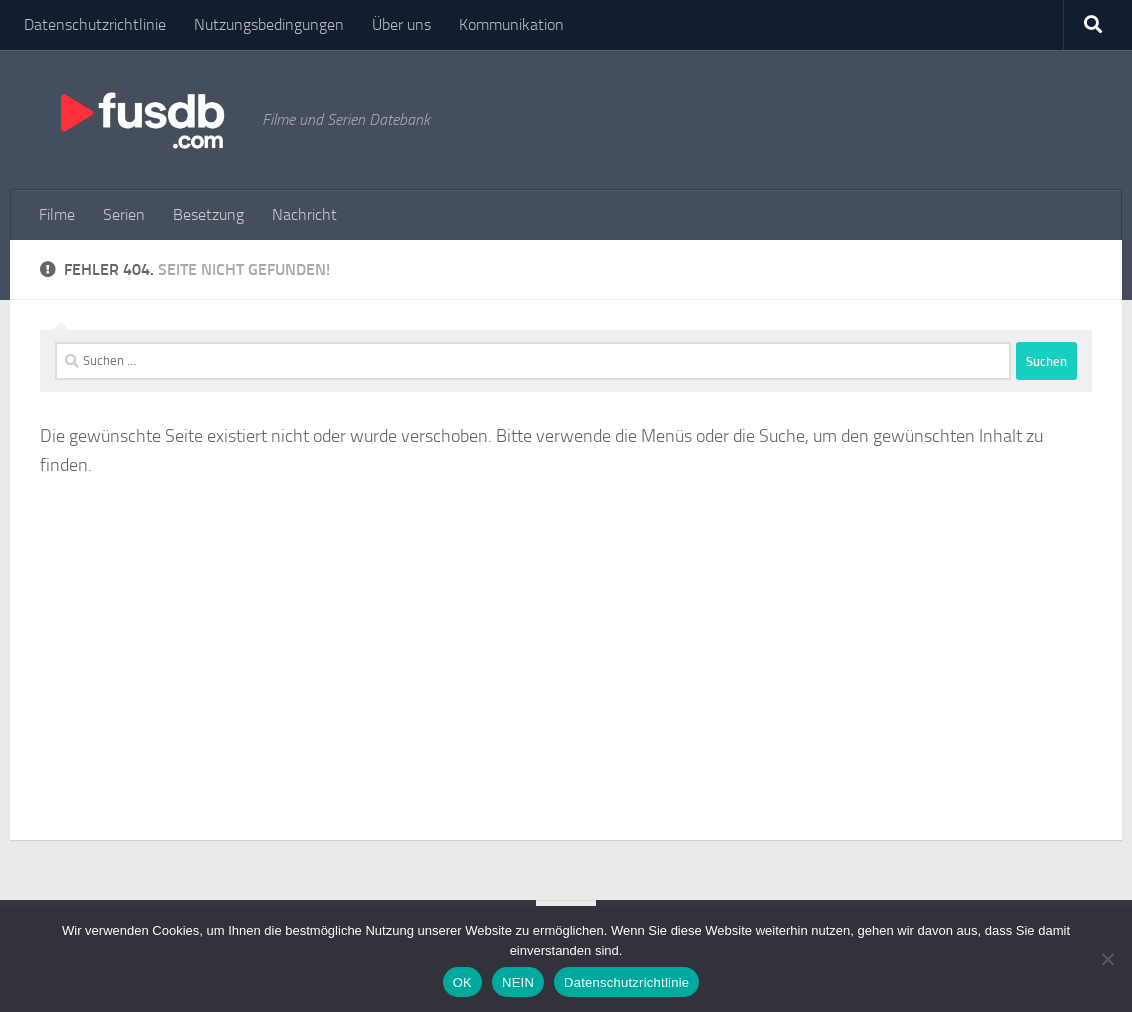 Image resolution: width=1132 pixels, height=1012 pixels. I want to click on Besetzung, so click(208, 214).